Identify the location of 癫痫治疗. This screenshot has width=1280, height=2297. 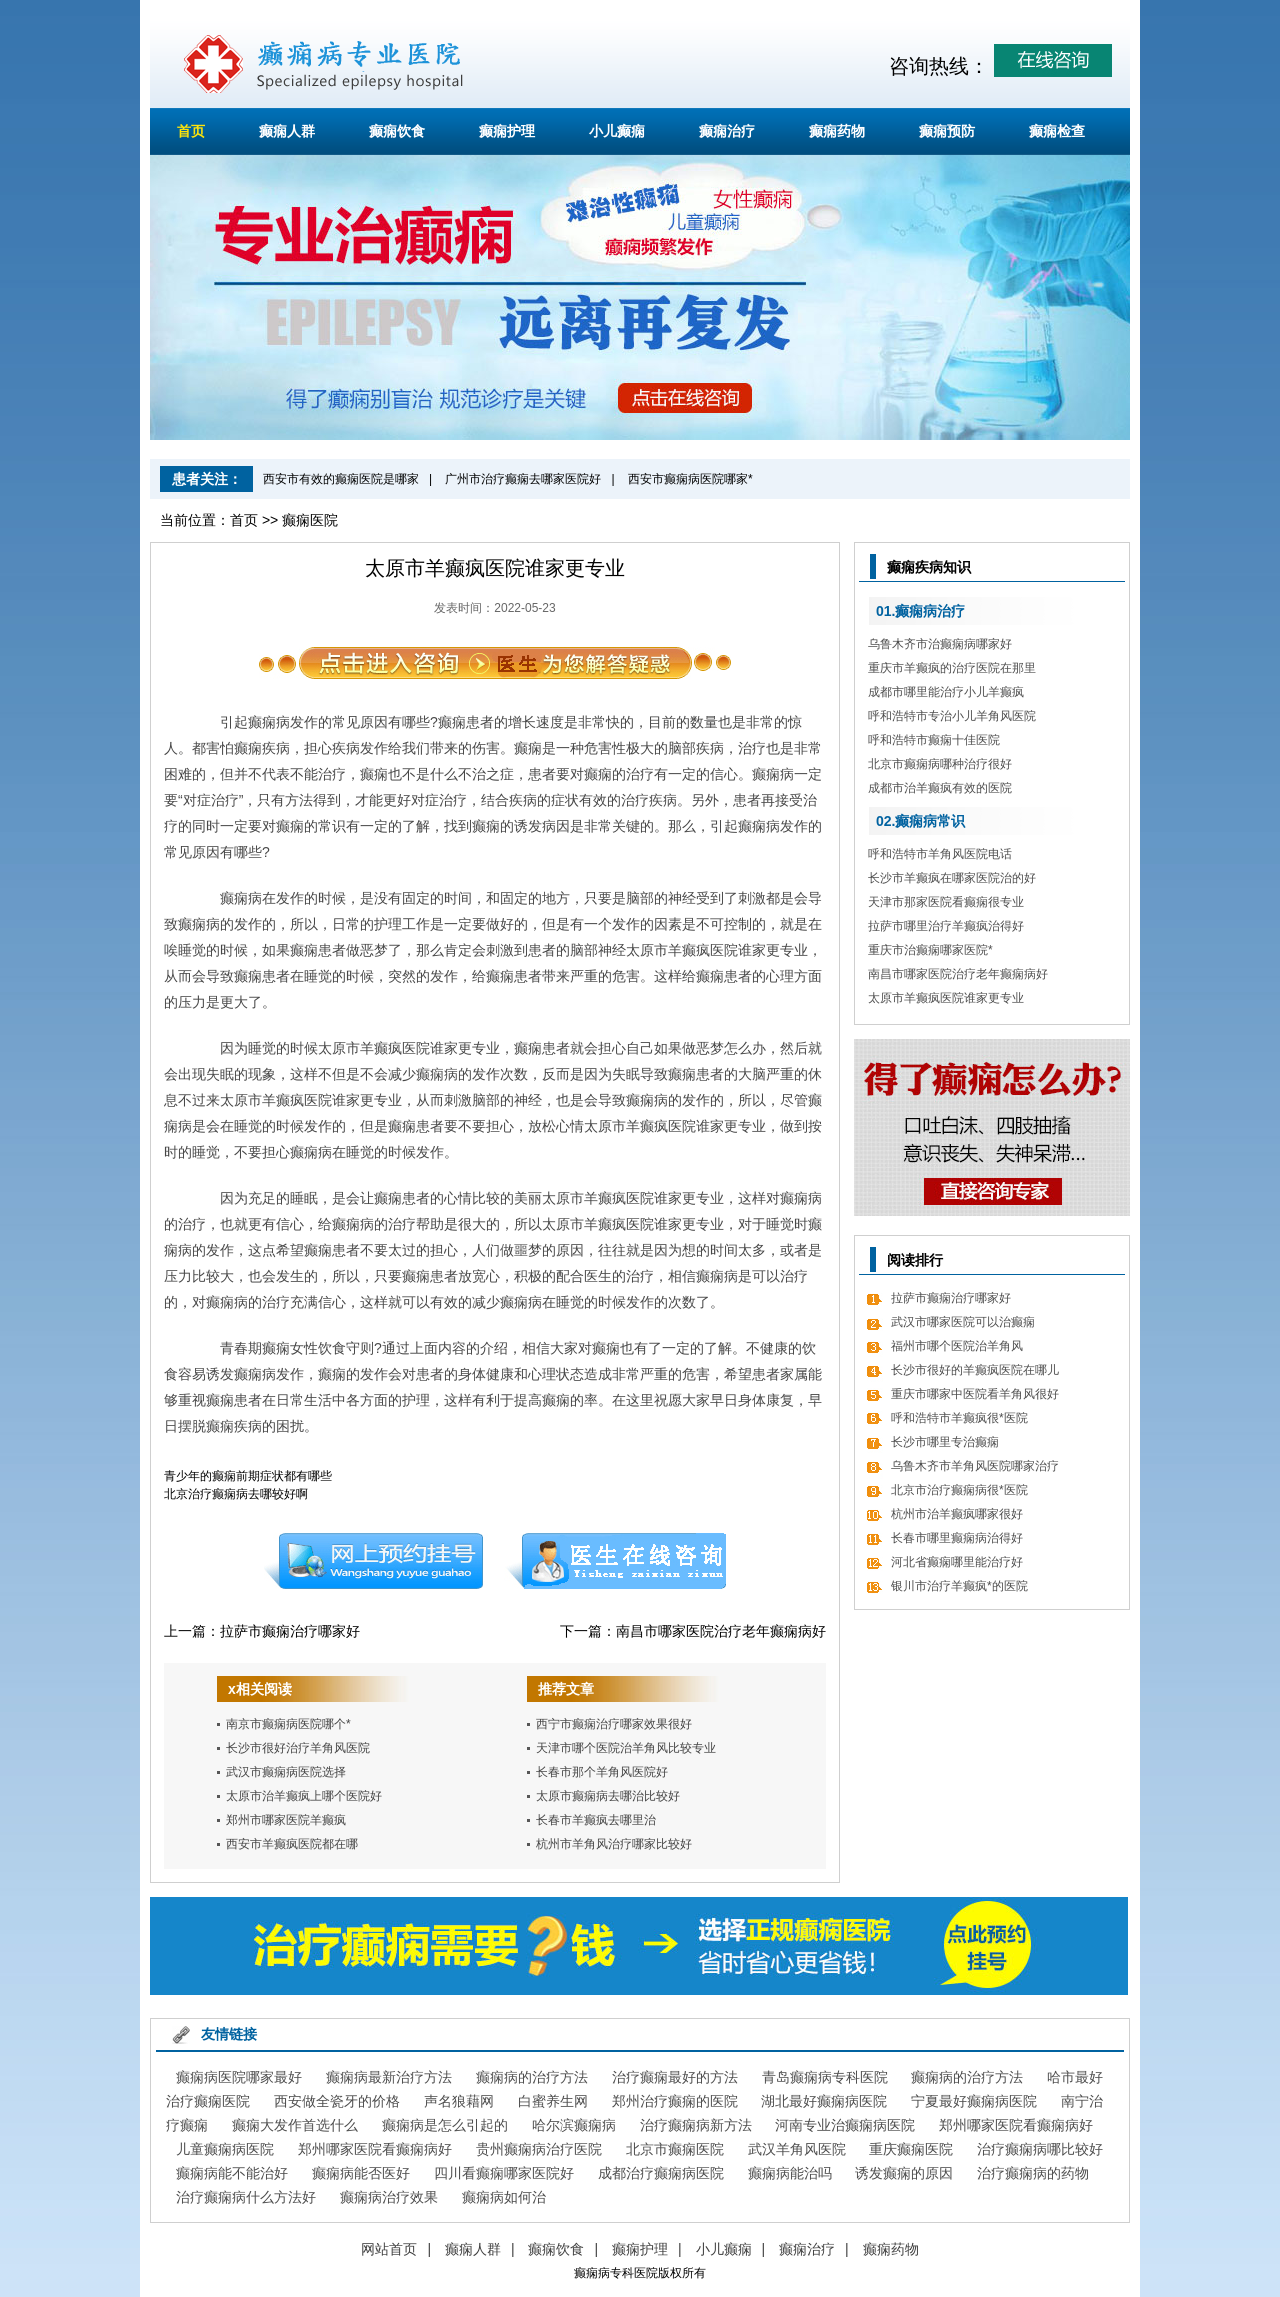
(727, 131).